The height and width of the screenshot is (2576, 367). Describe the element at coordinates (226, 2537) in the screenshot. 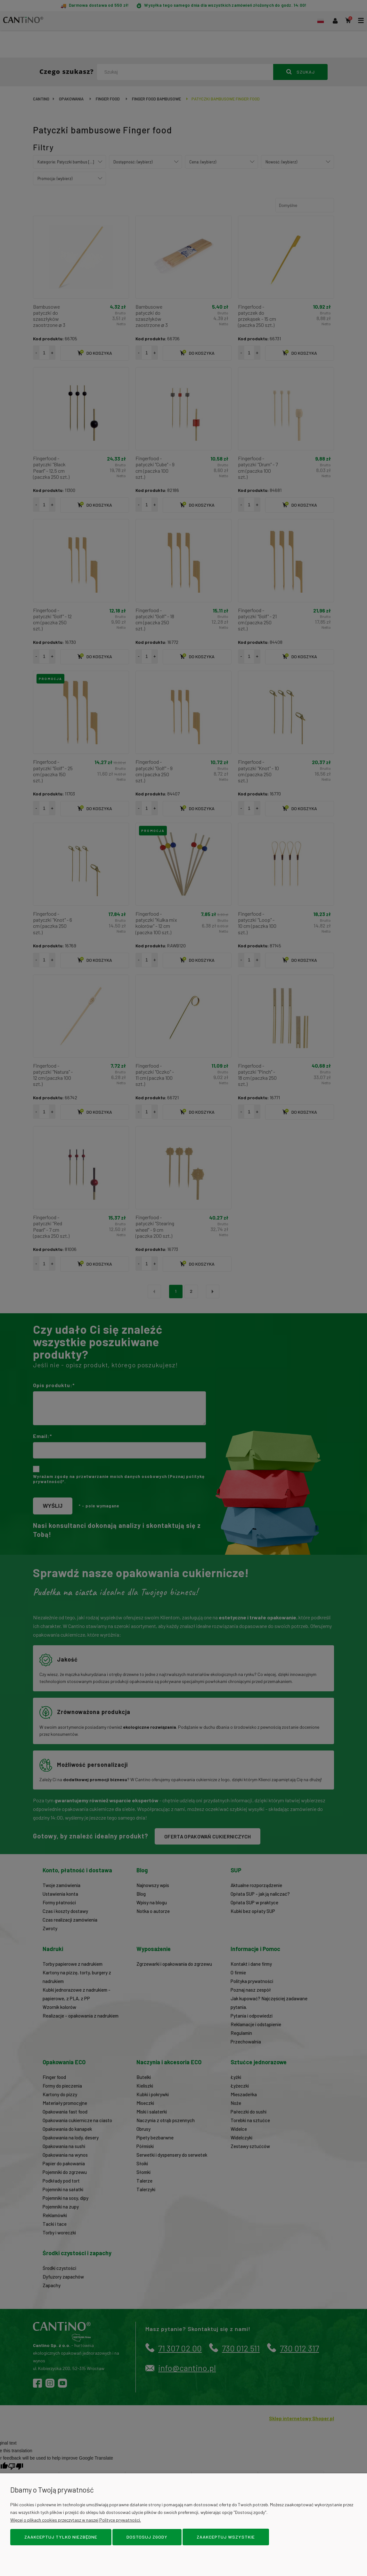

I see `Zaakceptuj wszystkie` at that location.